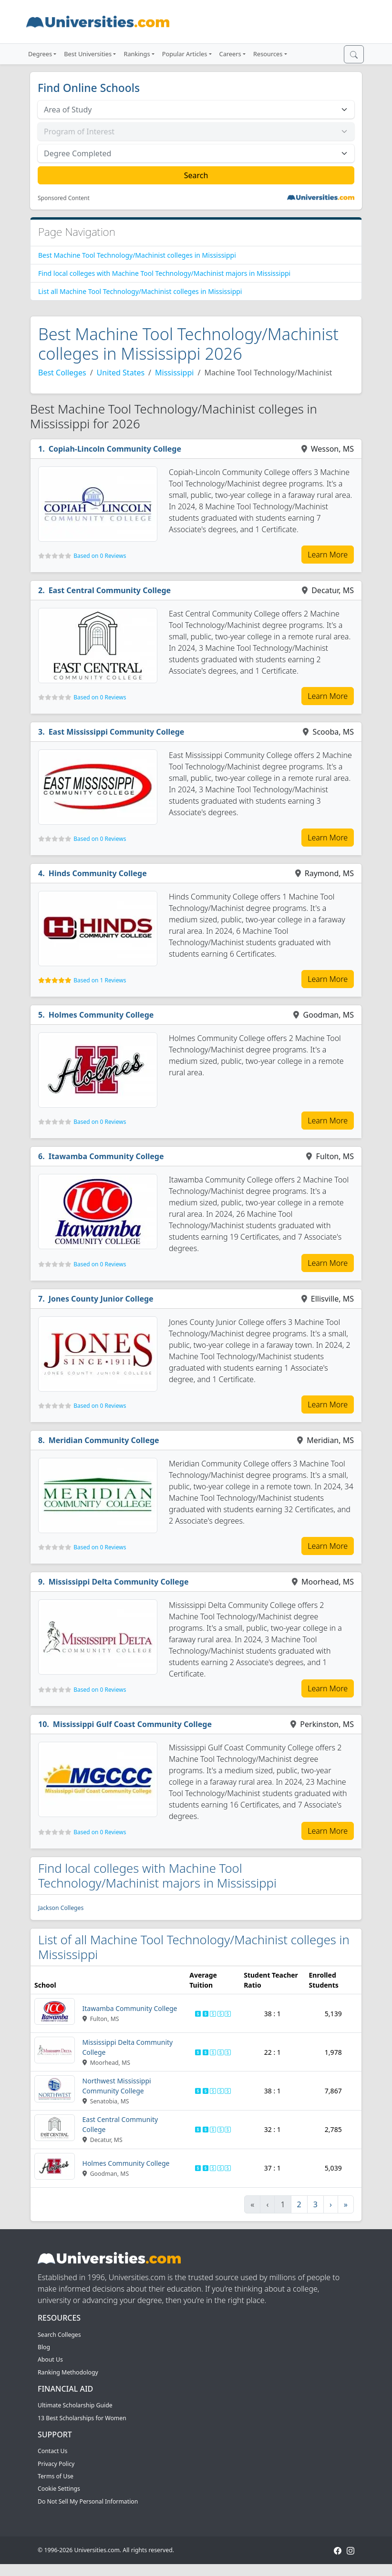 Image resolution: width=392 pixels, height=2576 pixels. What do you see at coordinates (110, 590) in the screenshot?
I see `East Central Community College` at bounding box center [110, 590].